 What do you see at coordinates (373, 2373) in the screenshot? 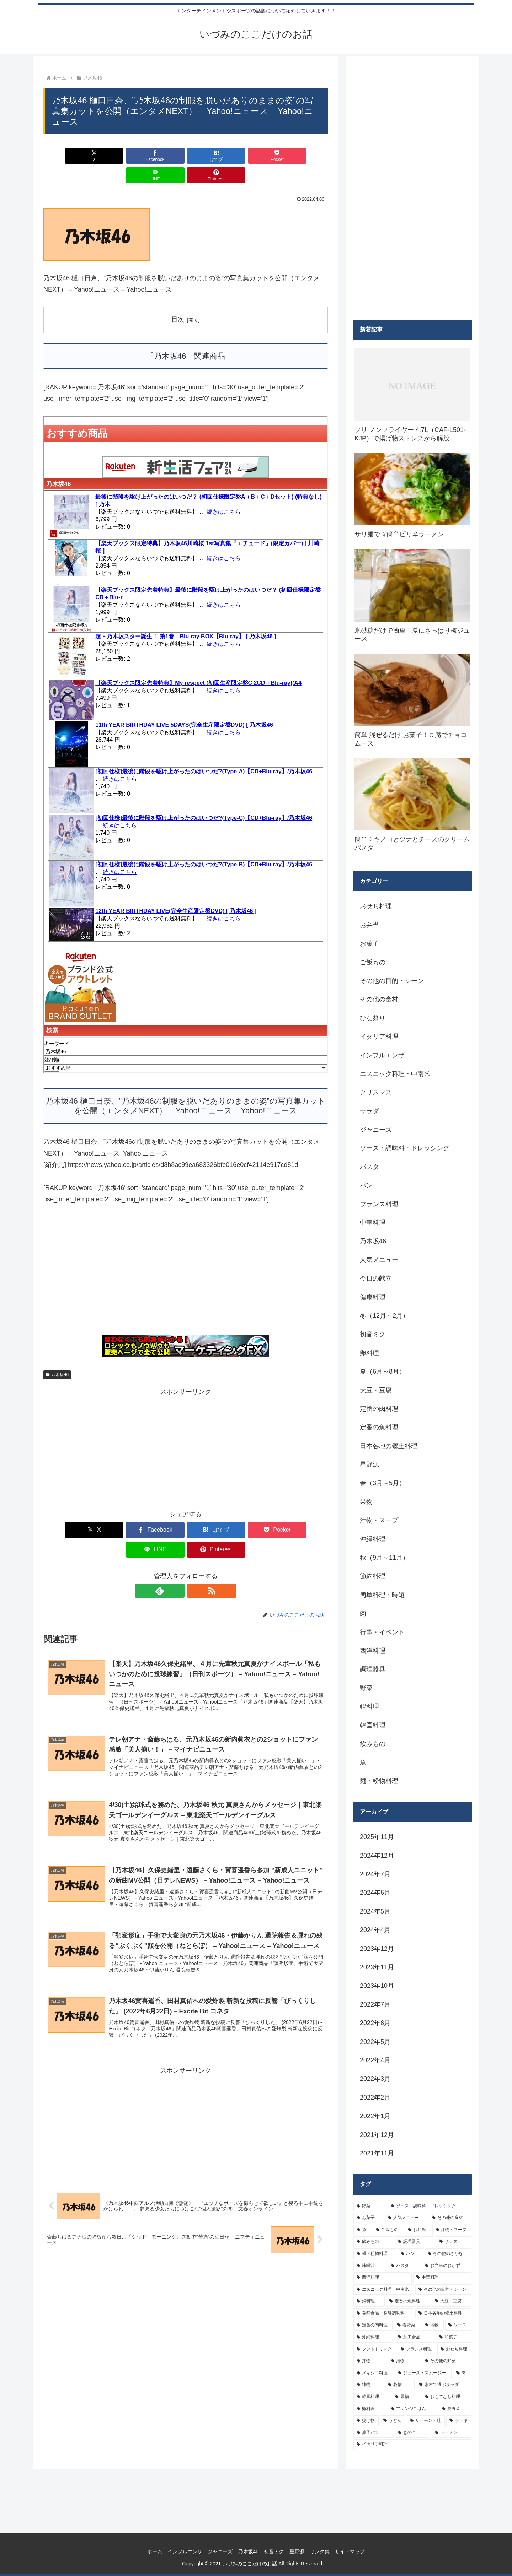
I see `[メキシコ料理 (6個の項目)]` at bounding box center [373, 2373].